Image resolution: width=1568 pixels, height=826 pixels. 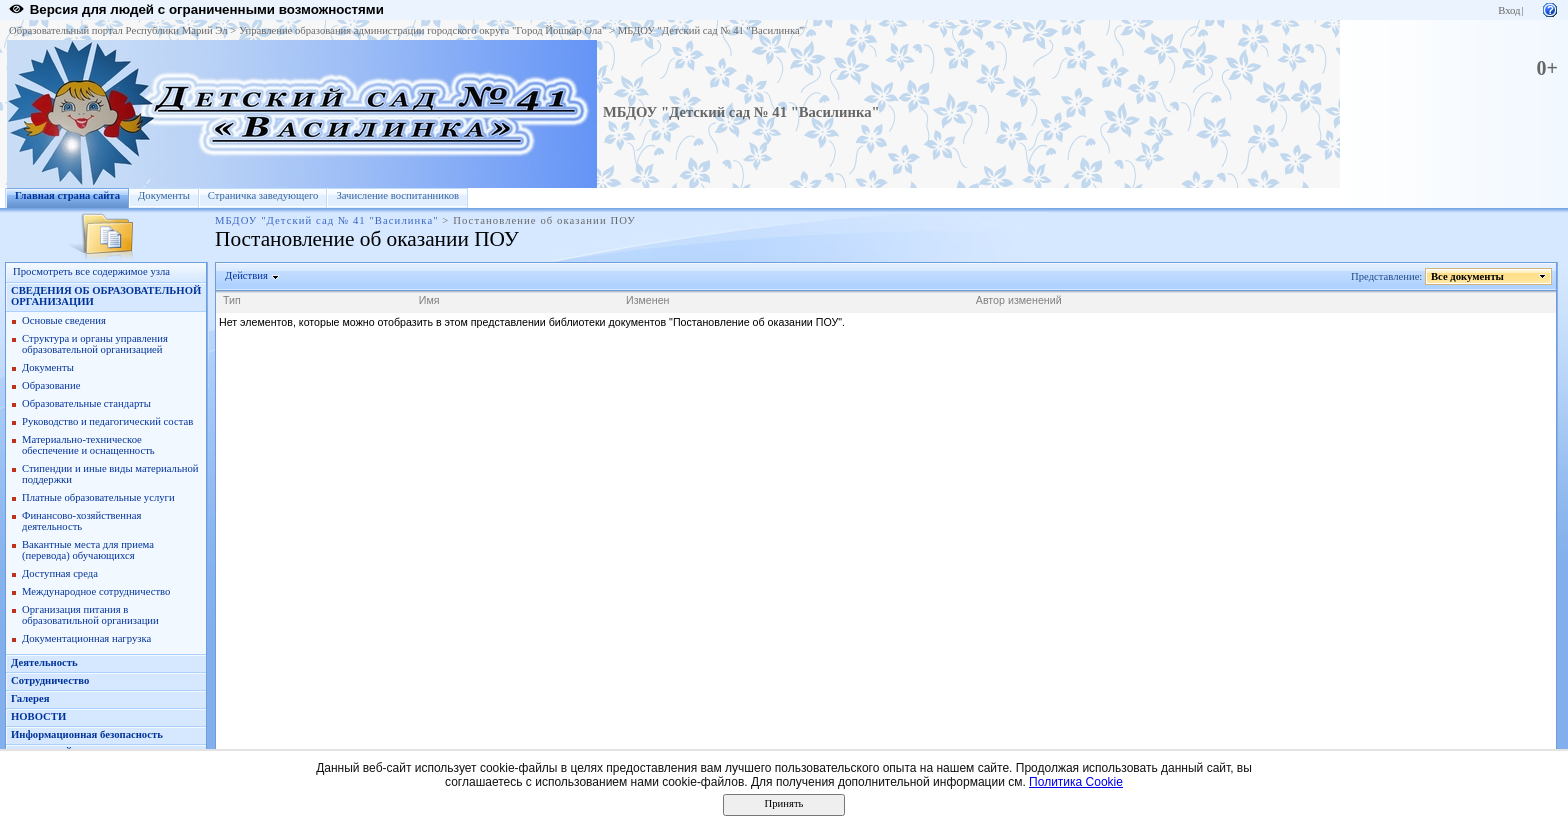 I want to click on Информационная безопасность, so click(x=87, y=734).